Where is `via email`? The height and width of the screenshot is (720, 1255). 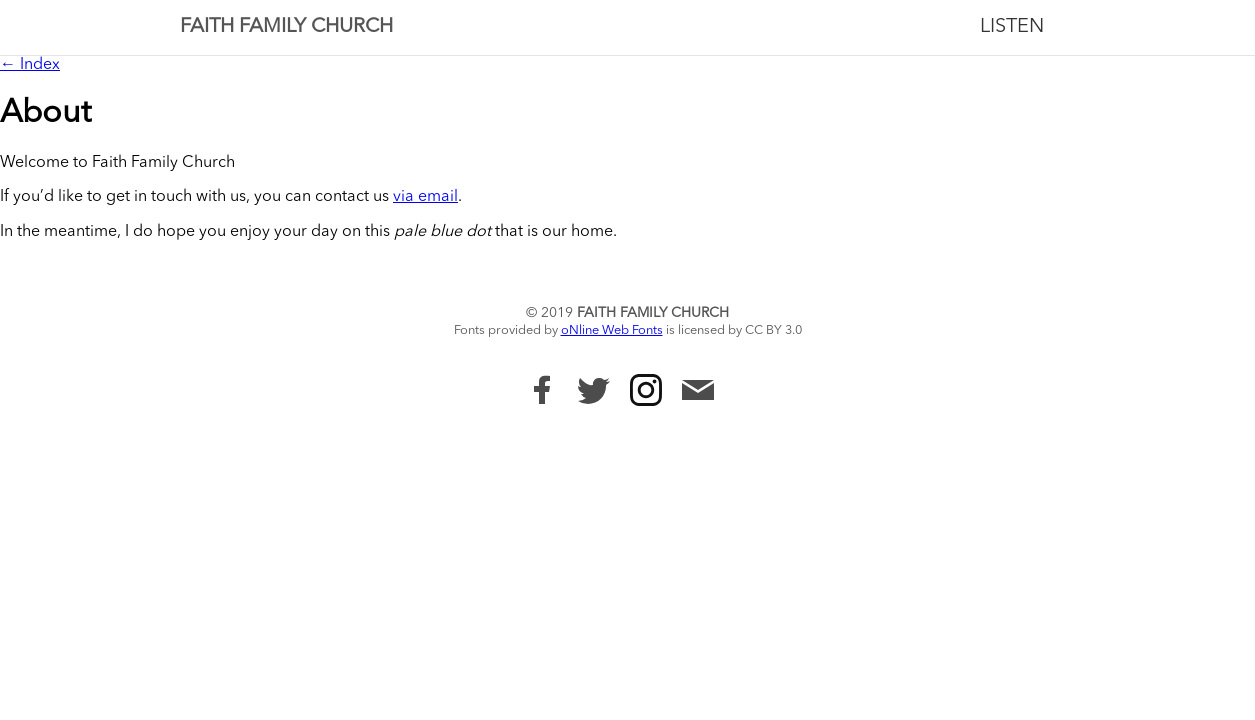
via email is located at coordinates (425, 197).